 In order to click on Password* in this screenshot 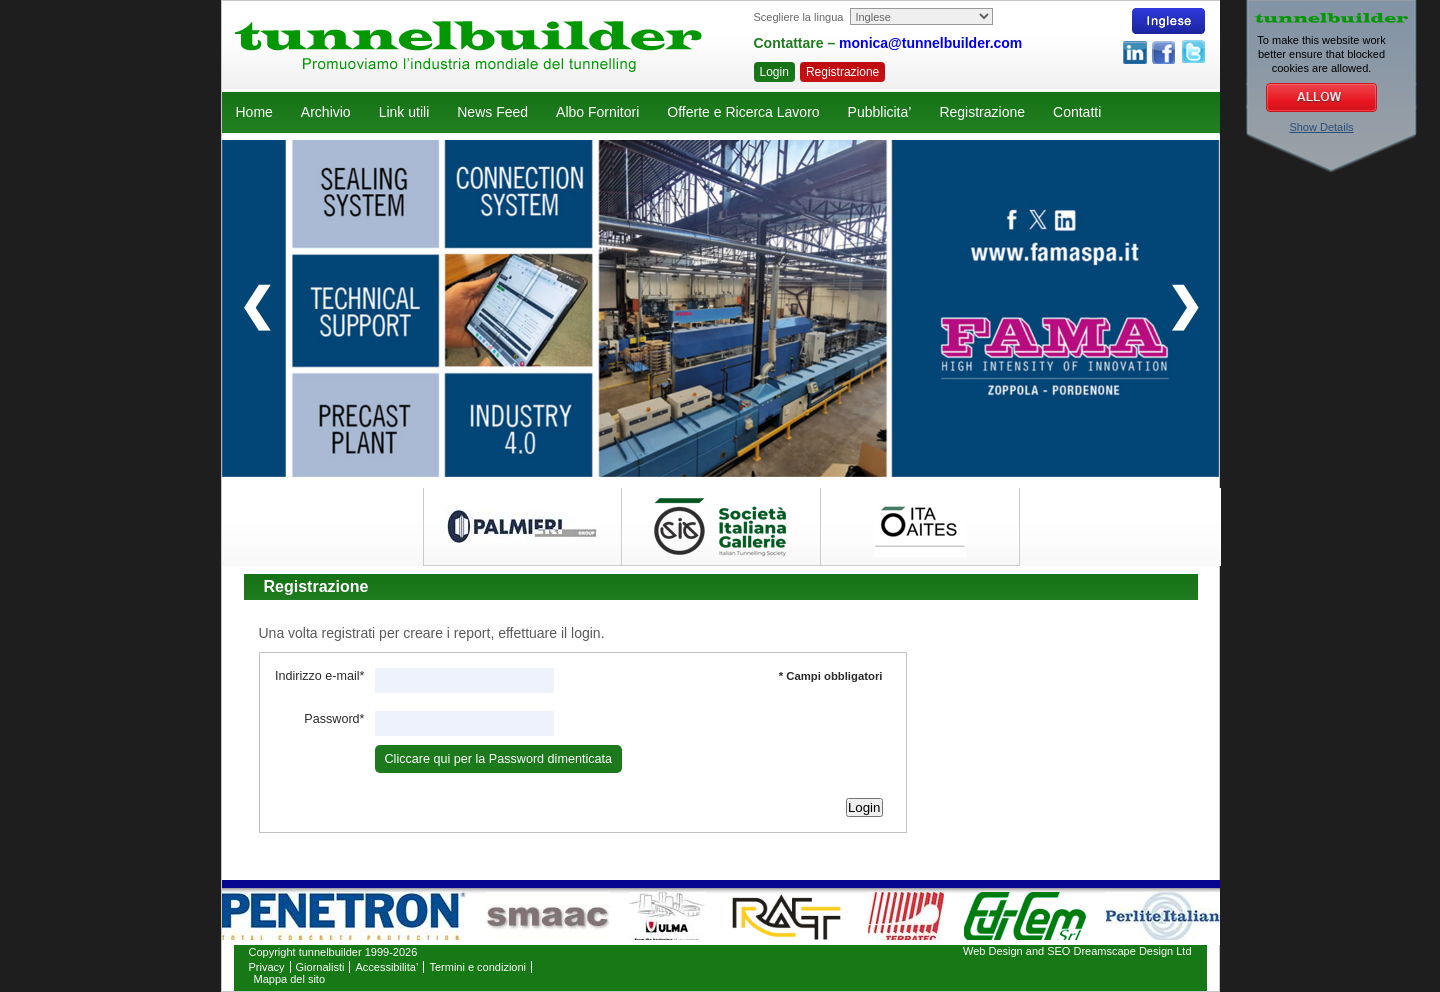, I will do `click(334, 719)`.